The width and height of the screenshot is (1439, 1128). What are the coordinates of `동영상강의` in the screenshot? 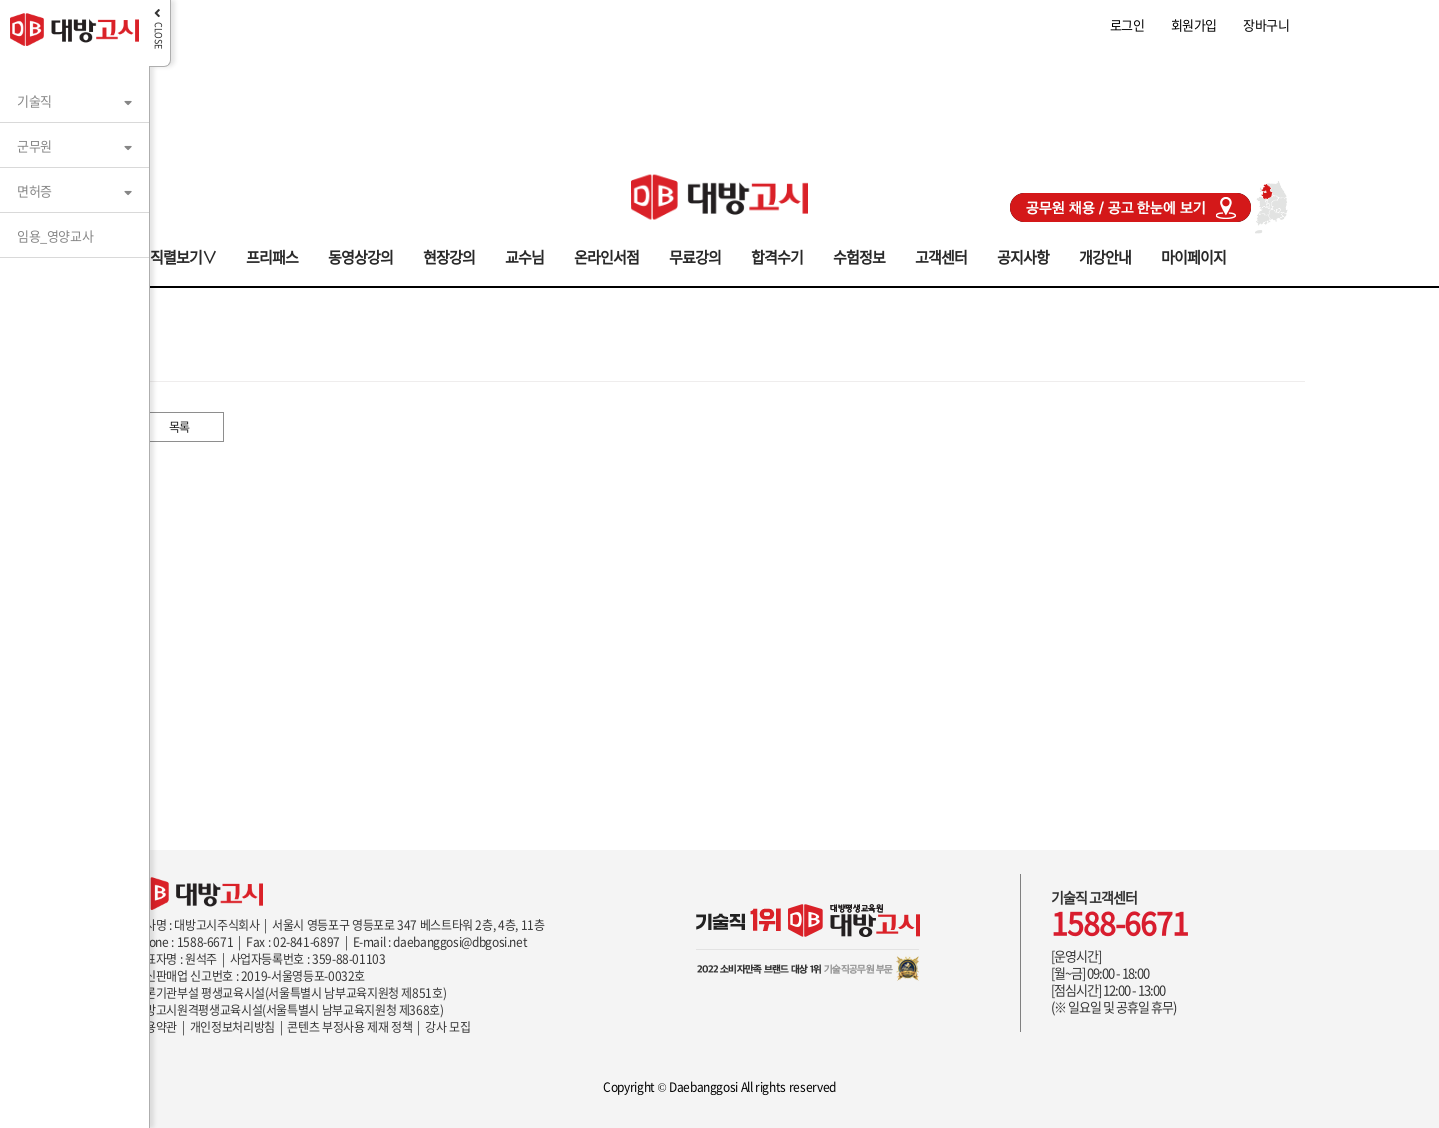 It's located at (360, 255).